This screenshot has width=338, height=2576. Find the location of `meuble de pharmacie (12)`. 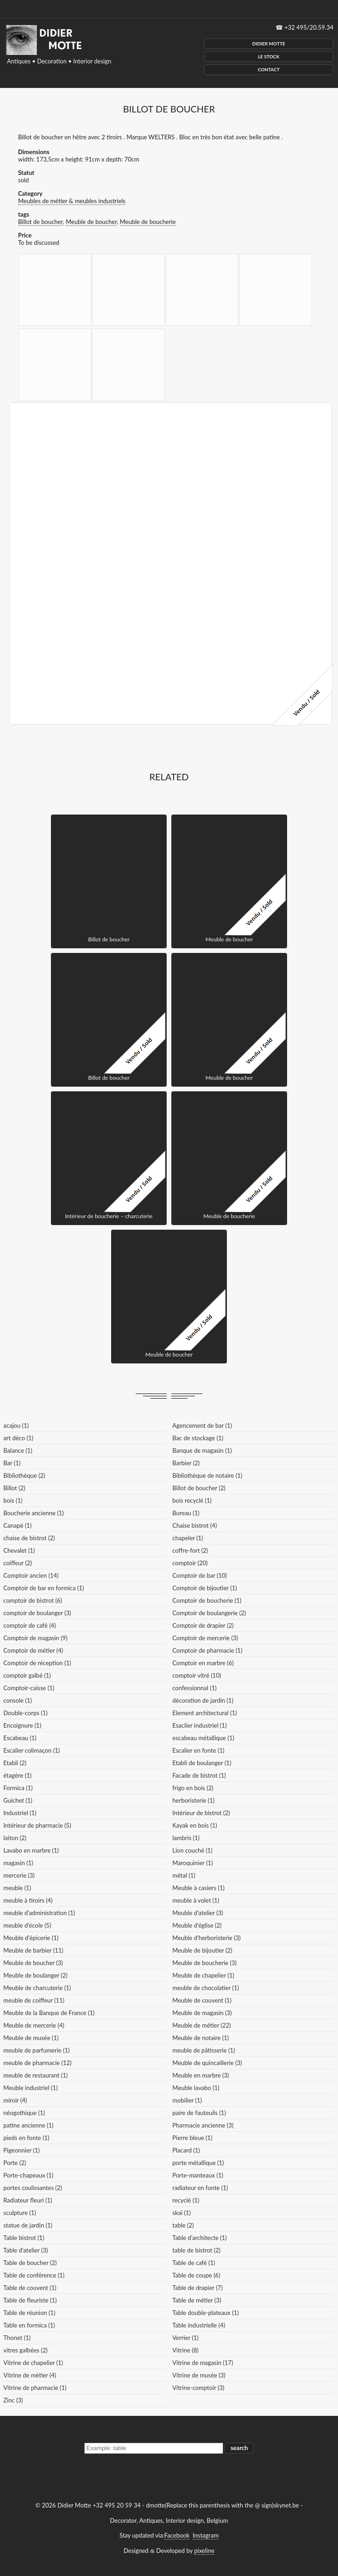

meuble de pharmacie (12) is located at coordinates (37, 2062).